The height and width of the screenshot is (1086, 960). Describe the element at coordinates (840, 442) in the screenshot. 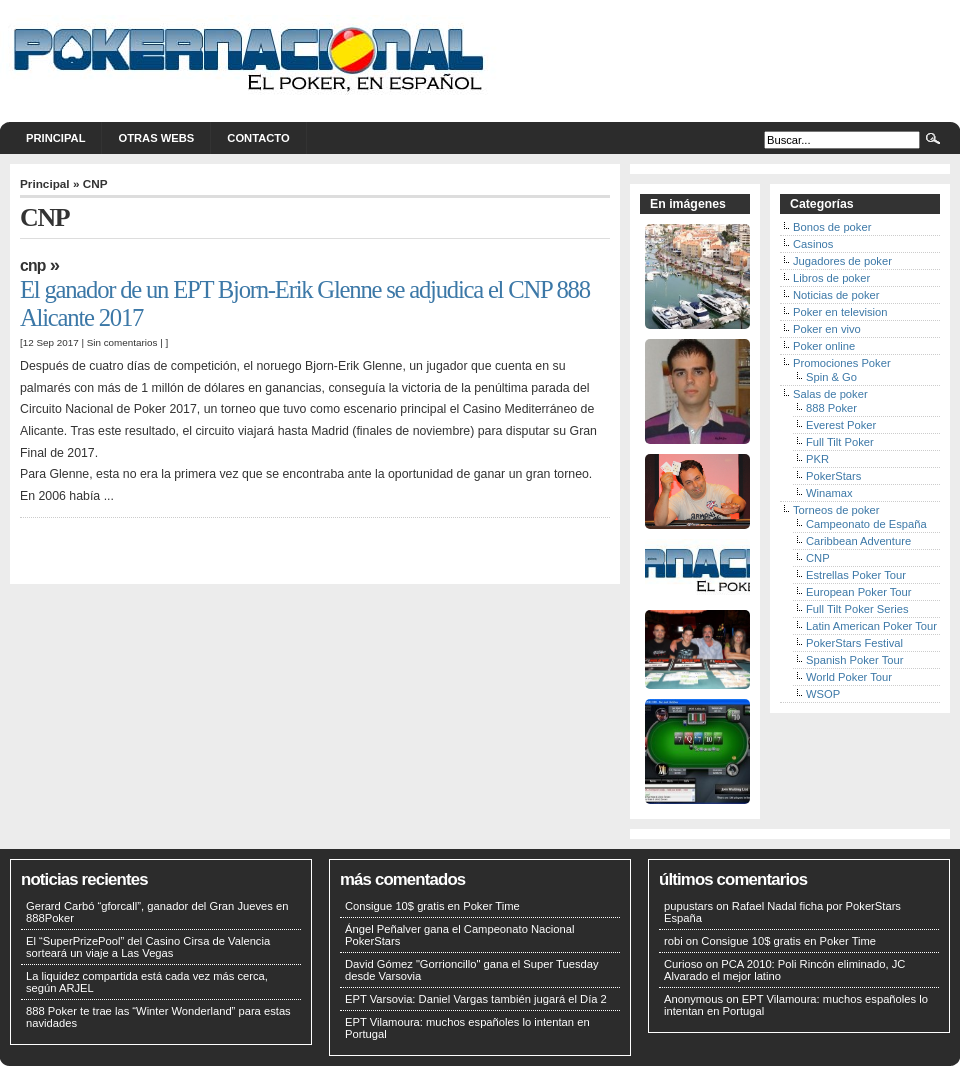

I see `Full Tilt Poker` at that location.